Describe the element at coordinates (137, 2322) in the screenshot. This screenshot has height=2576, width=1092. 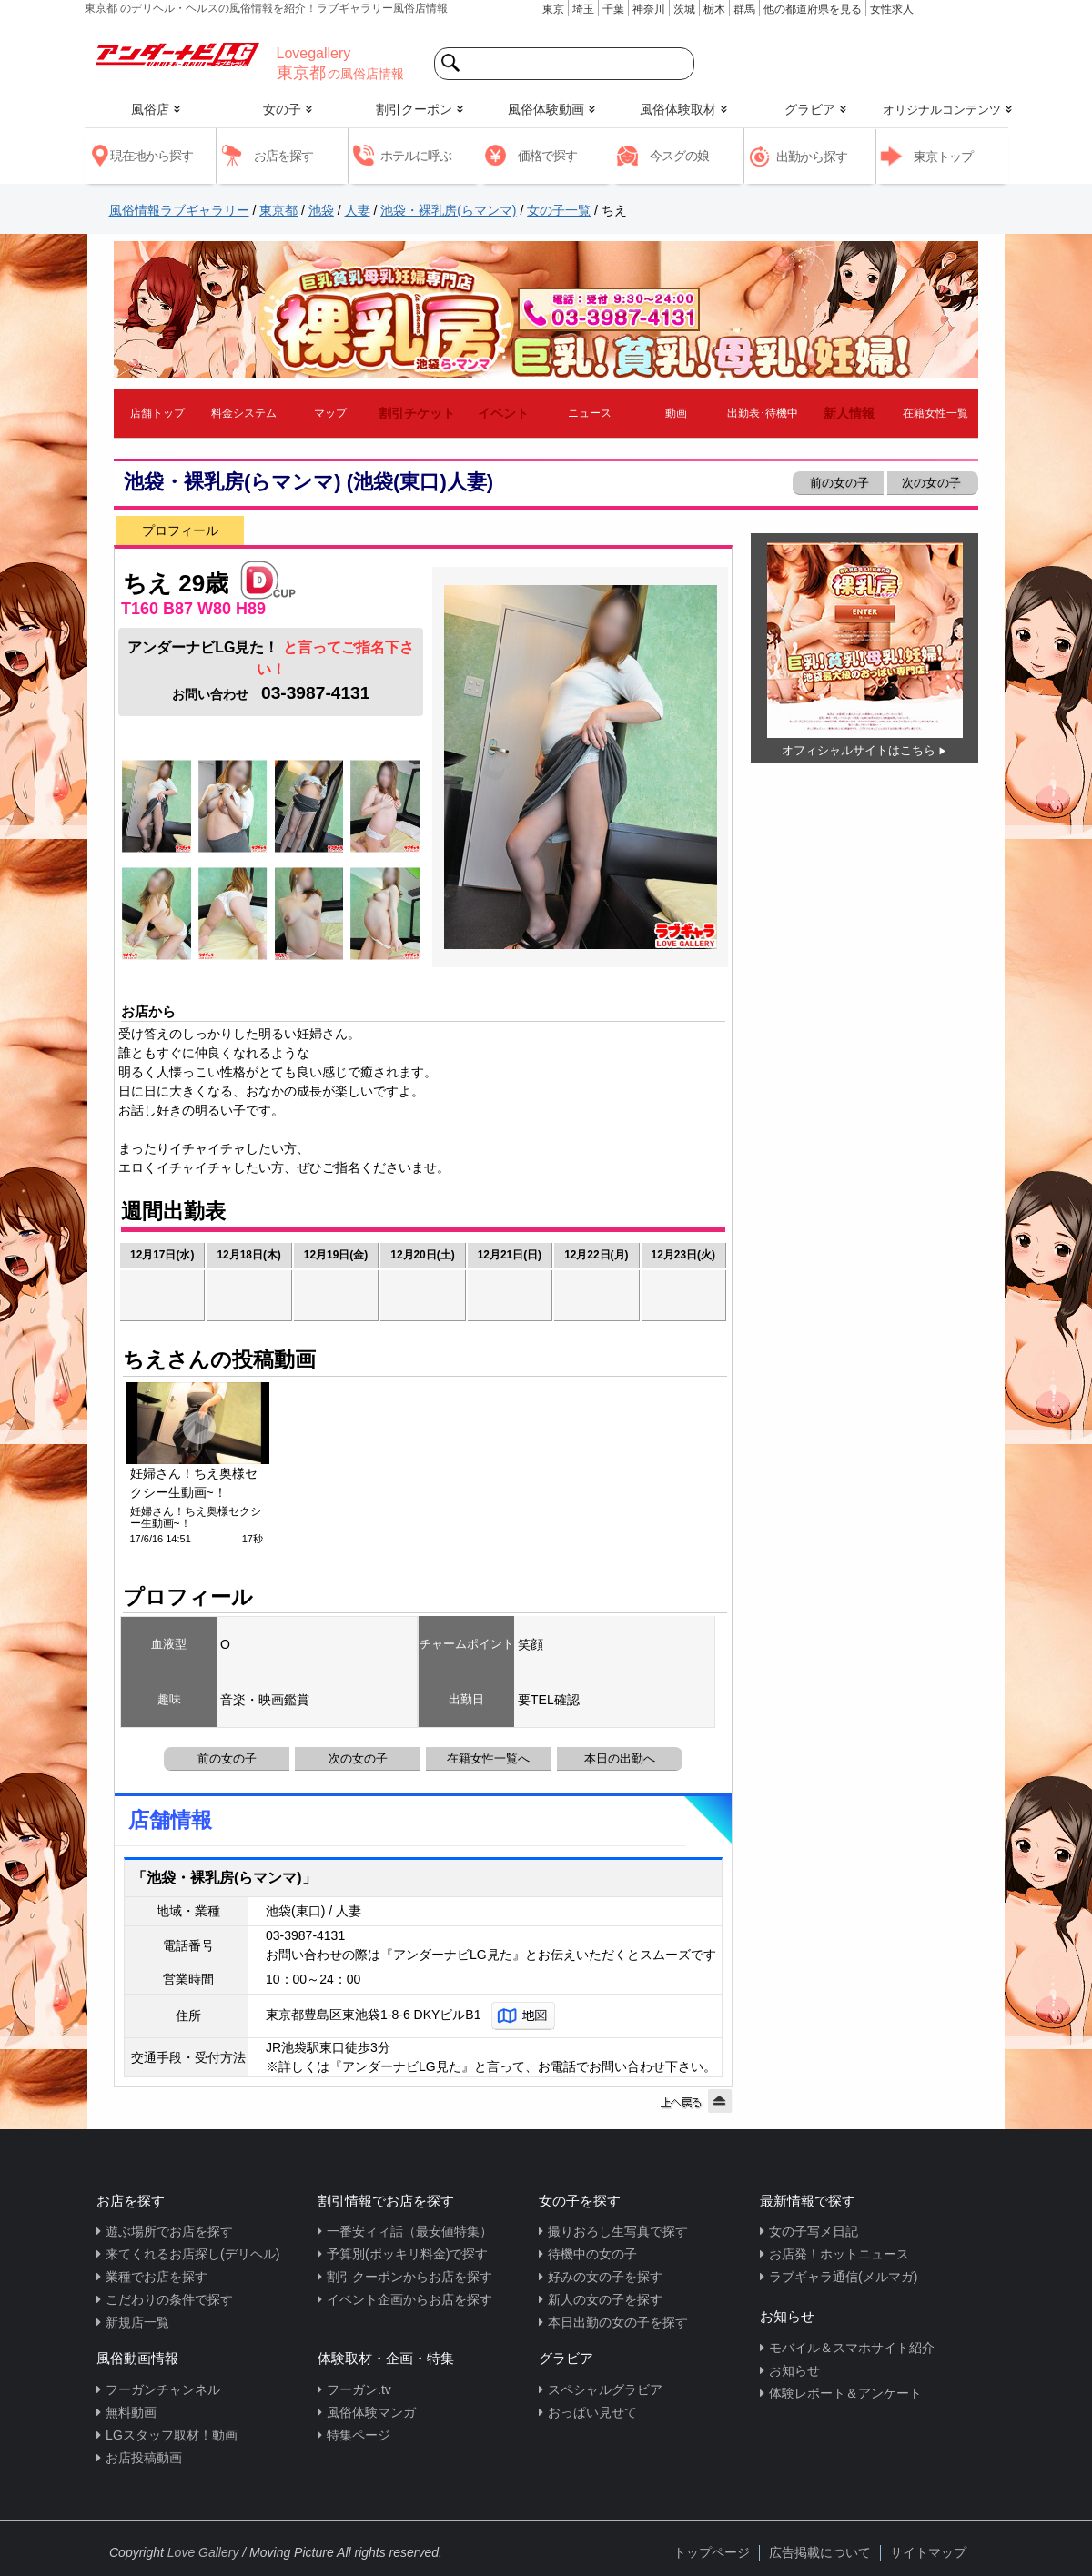
I see `新規店一覧` at that location.